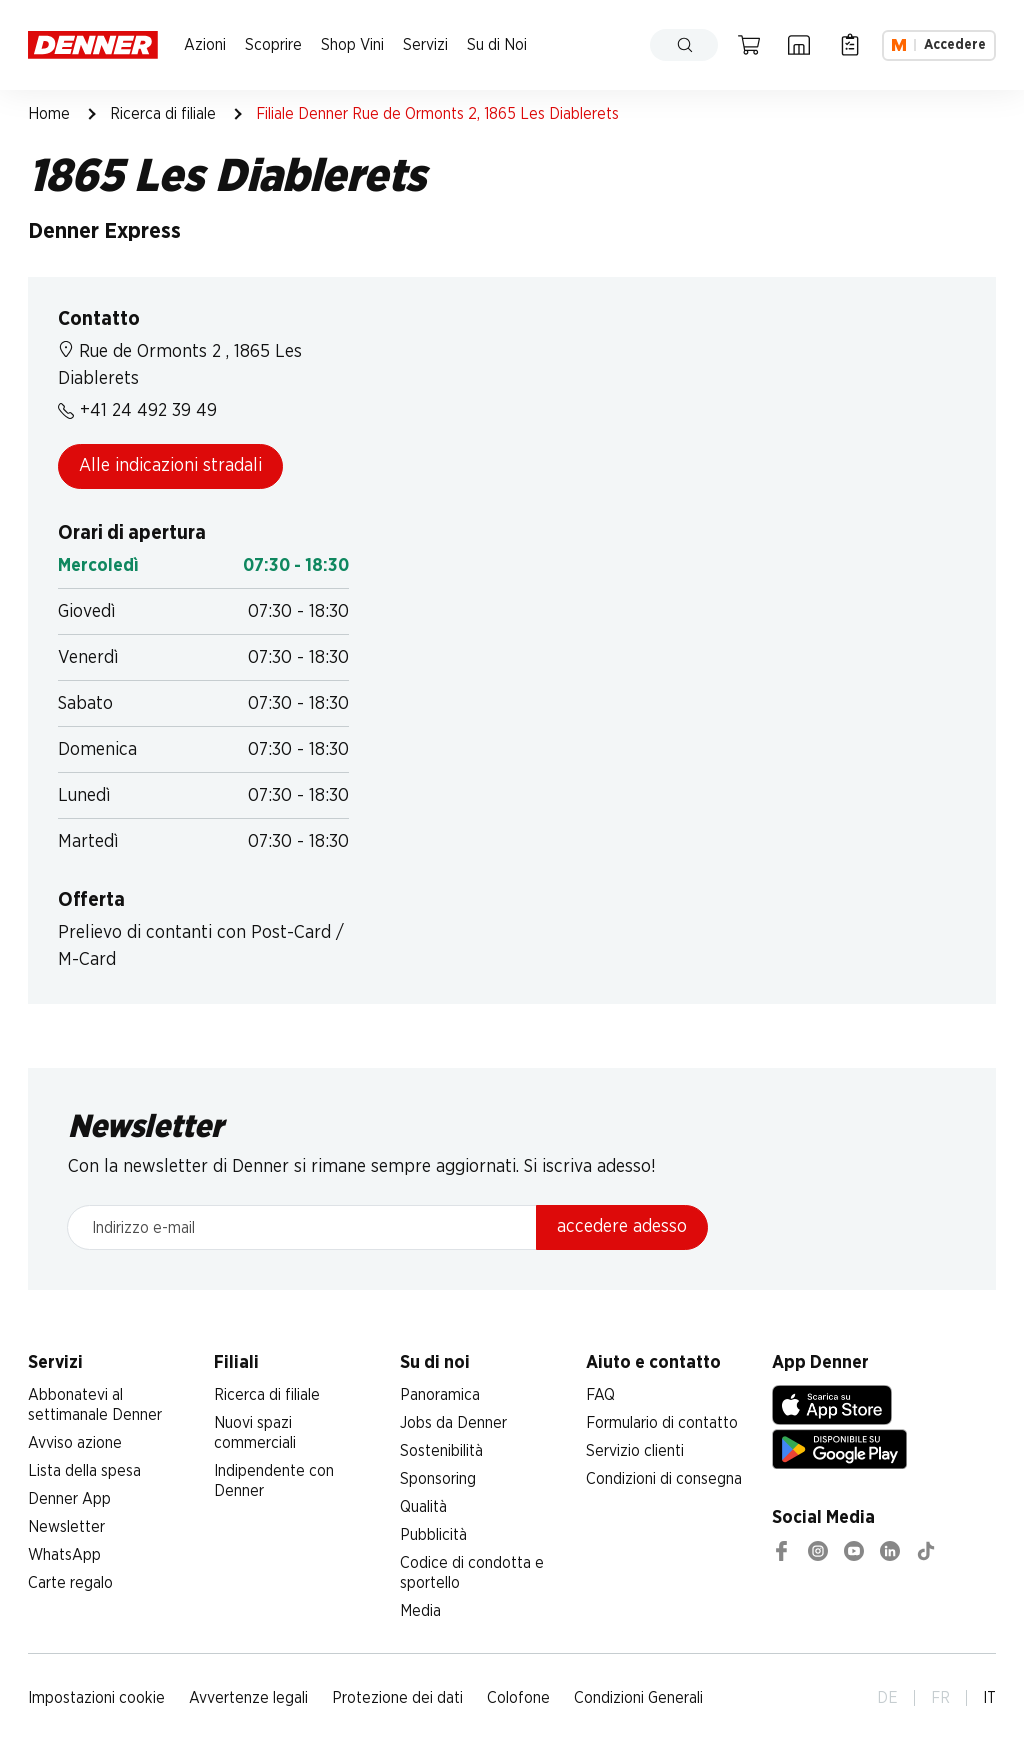 This screenshot has height=1742, width=1024. What do you see at coordinates (638, 1698) in the screenshot?
I see `Condizioni Generali` at bounding box center [638, 1698].